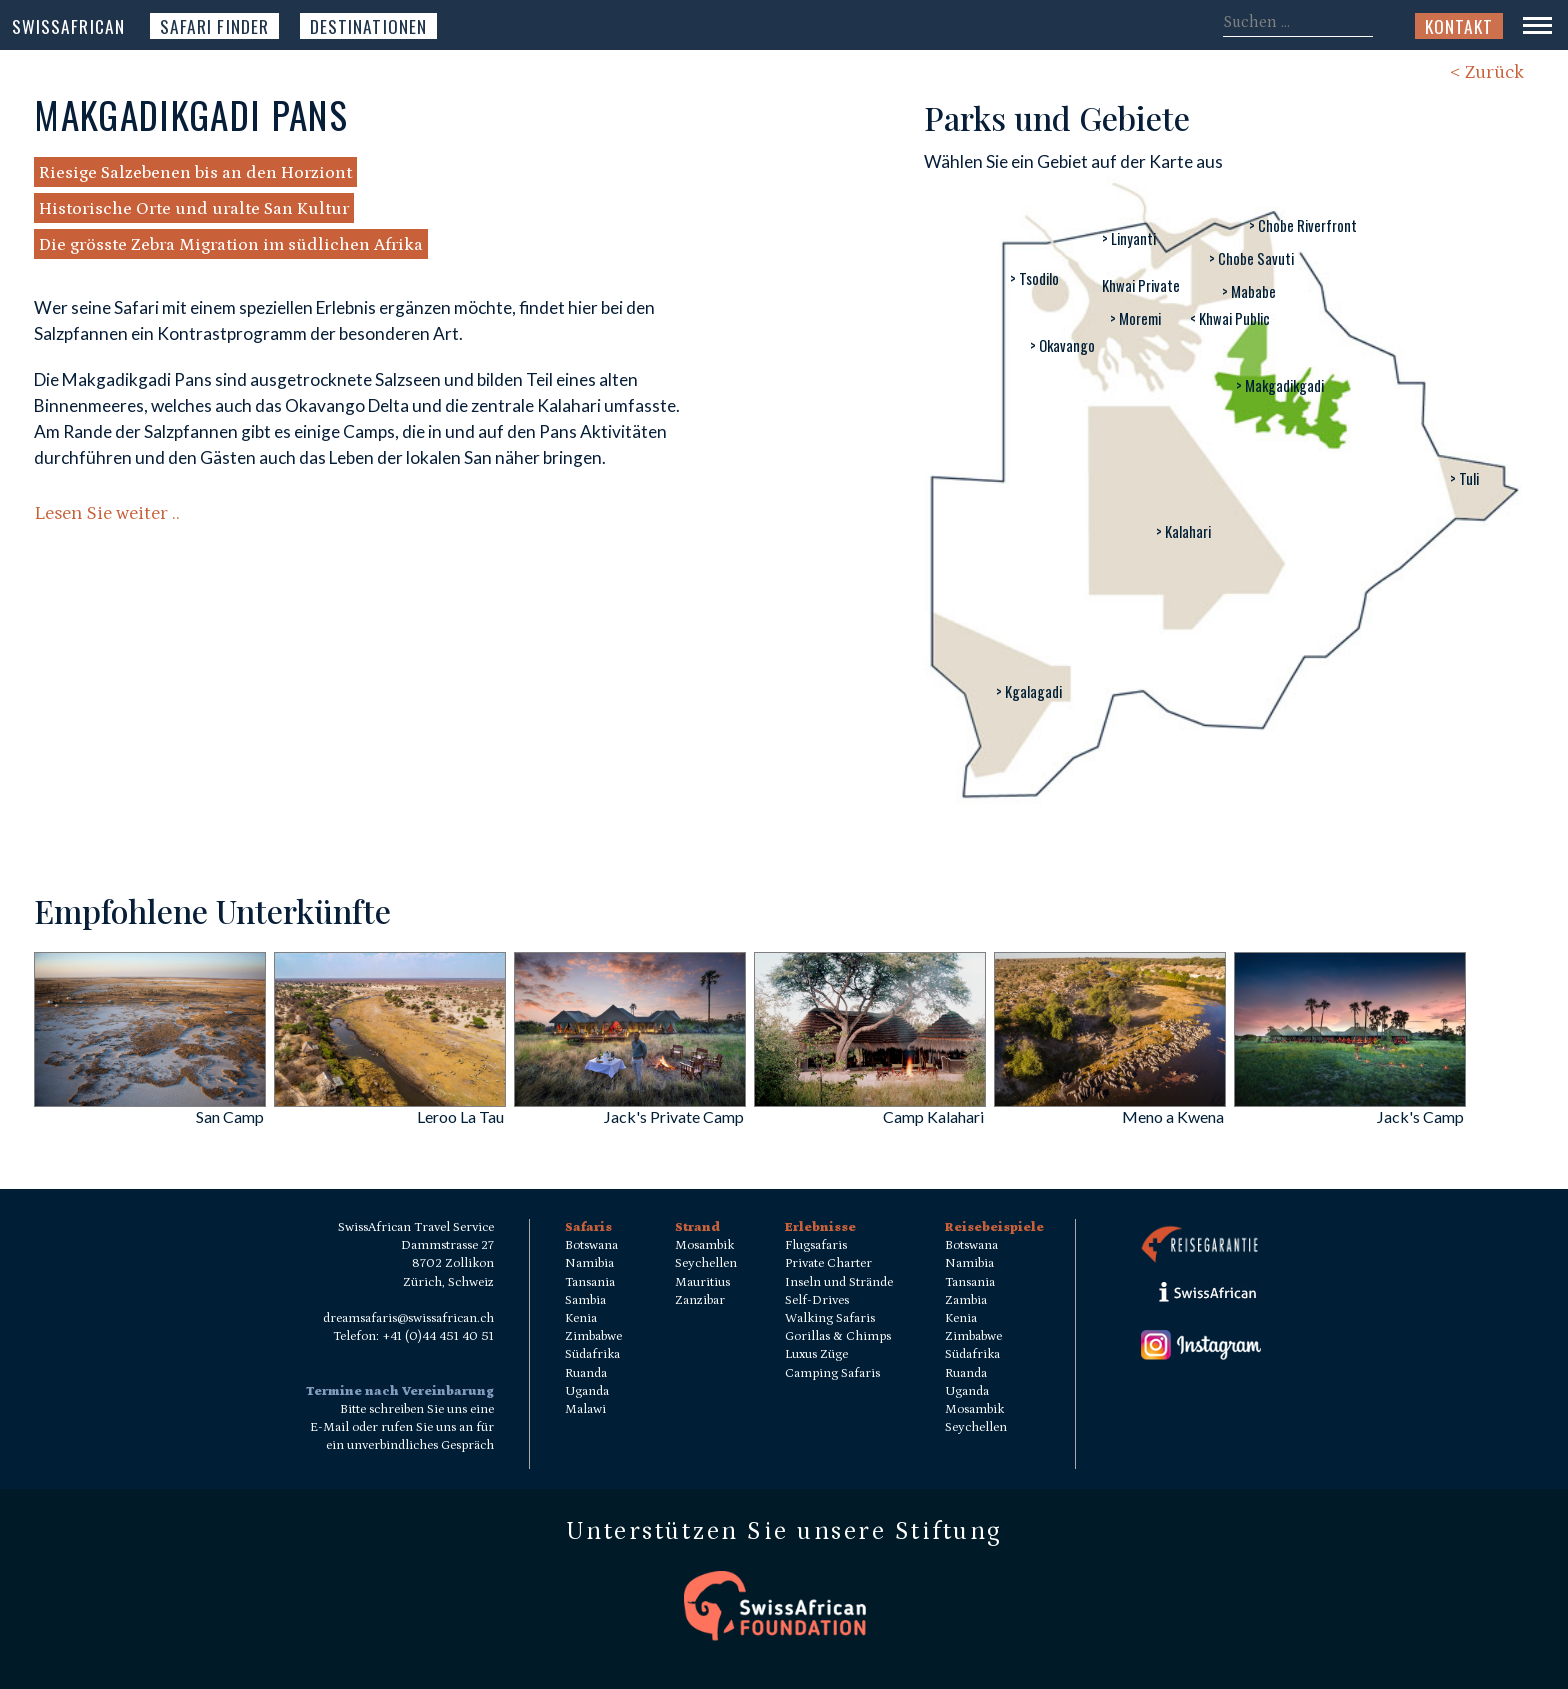 Image resolution: width=1568 pixels, height=1689 pixels. Describe the element at coordinates (702, 1282) in the screenshot. I see `Mauritius` at that location.